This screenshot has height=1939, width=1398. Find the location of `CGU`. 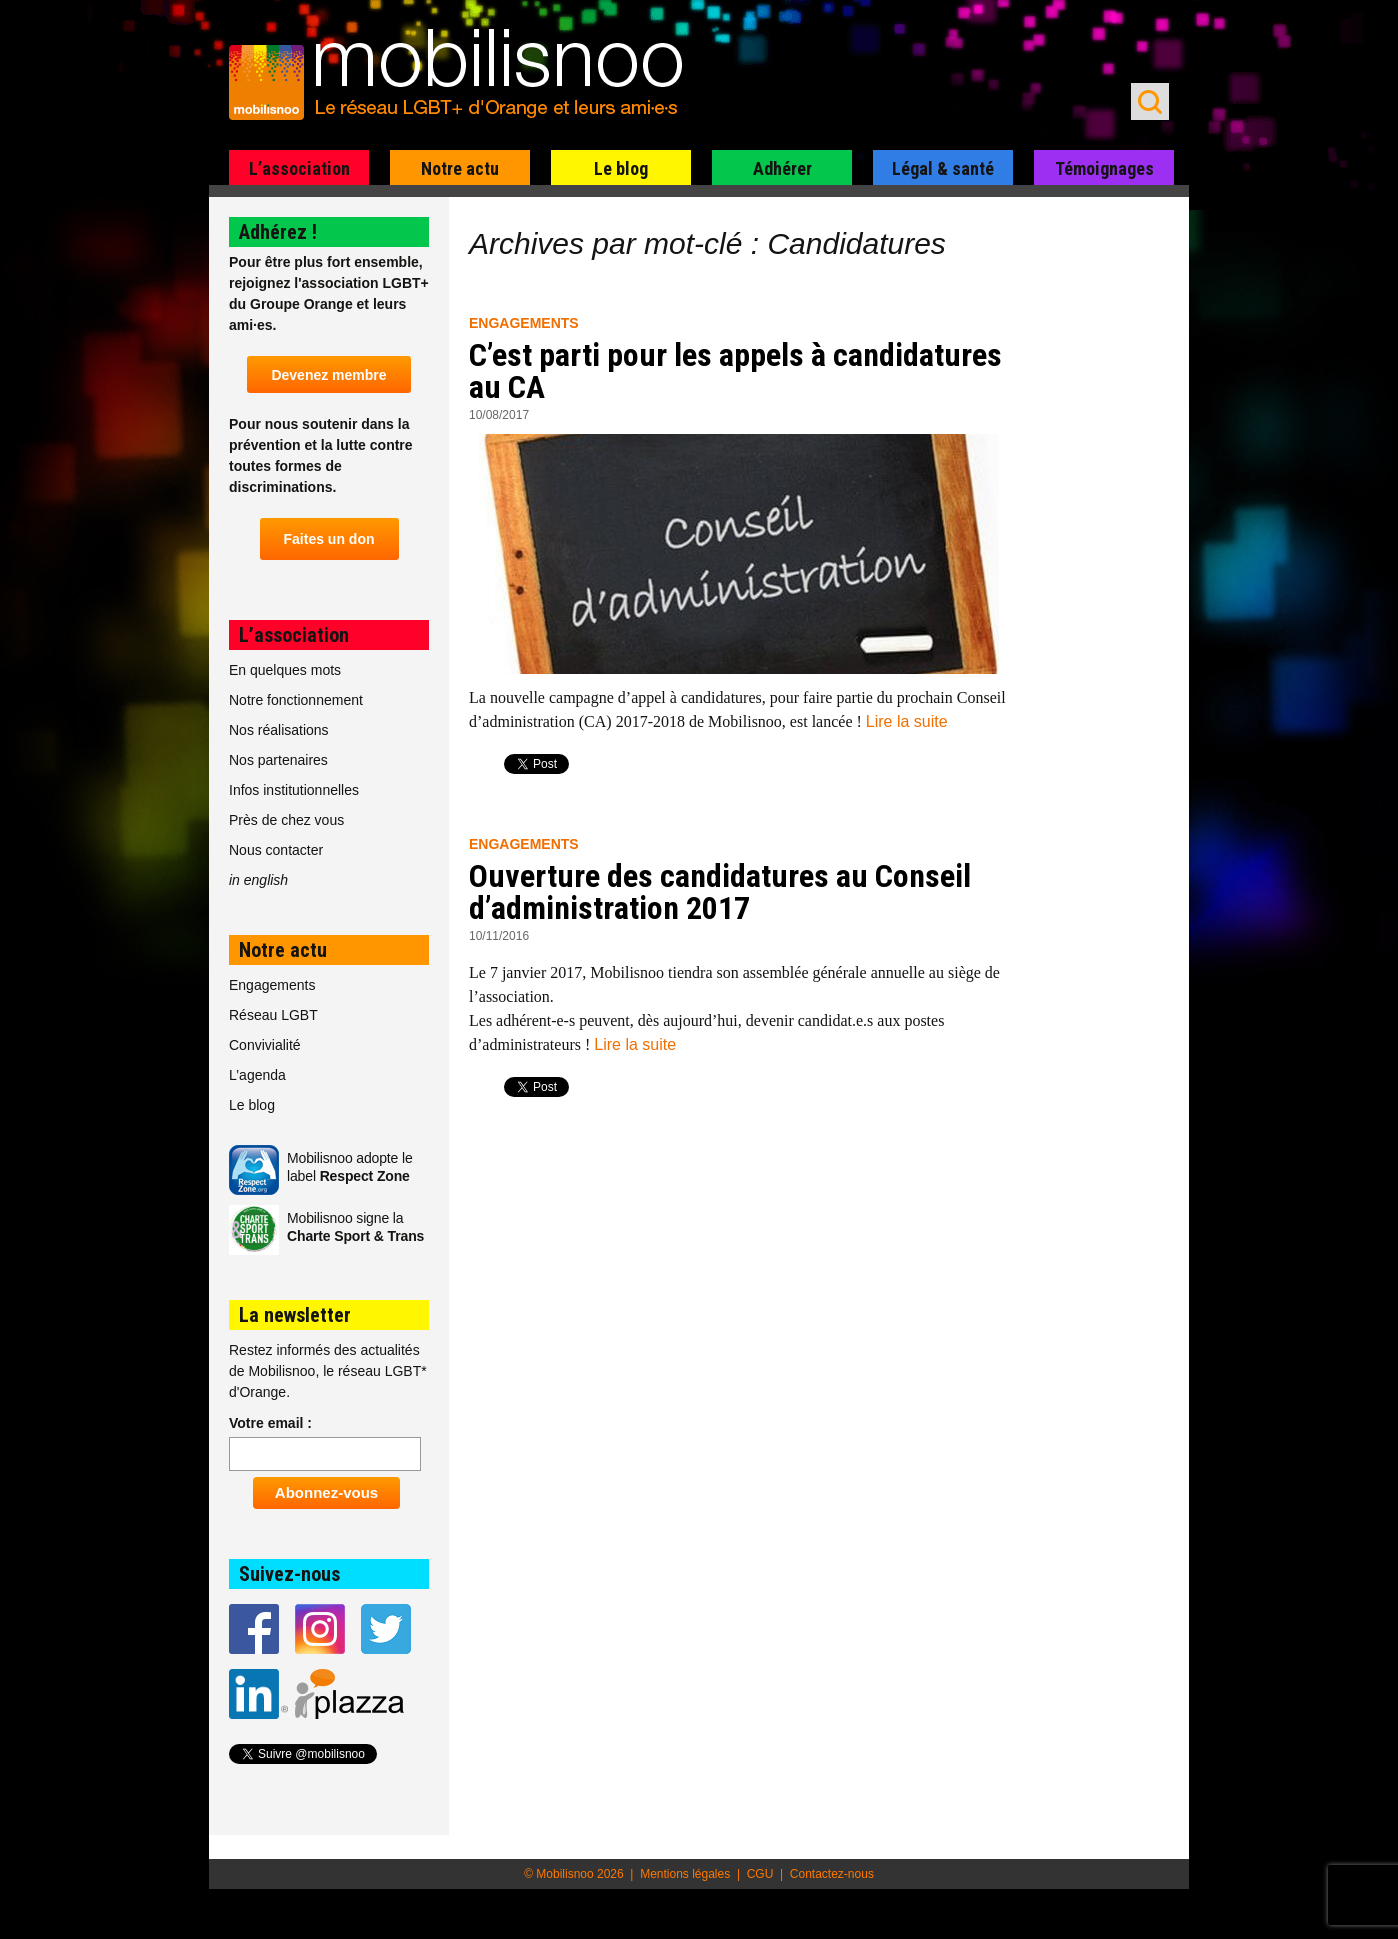

CGU is located at coordinates (760, 1874).